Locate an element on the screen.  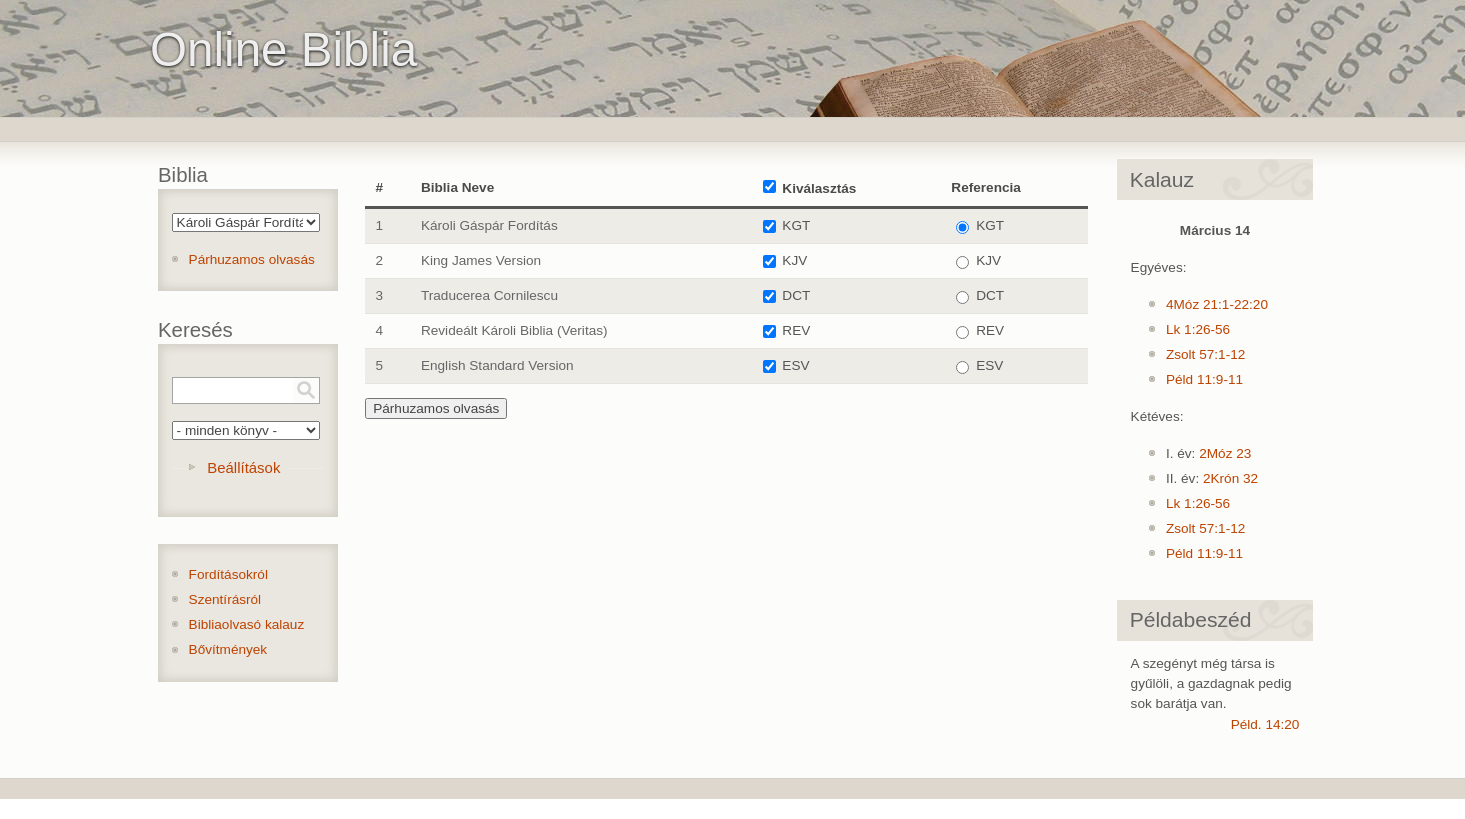
Zsolt 57:1-12 is located at coordinates (1205, 354).